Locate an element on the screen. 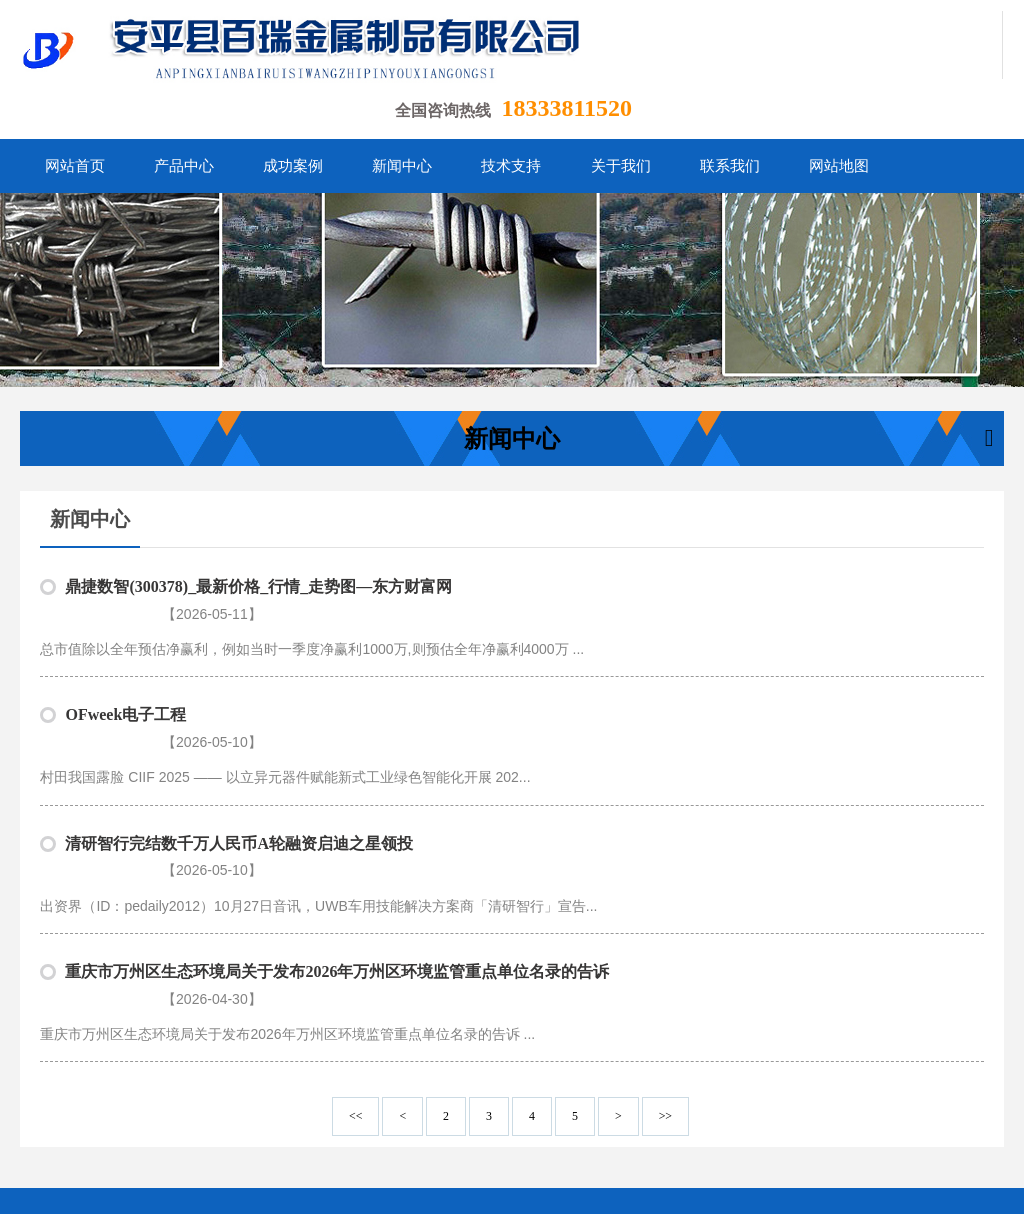  18333811520 is located at coordinates (566, 108).